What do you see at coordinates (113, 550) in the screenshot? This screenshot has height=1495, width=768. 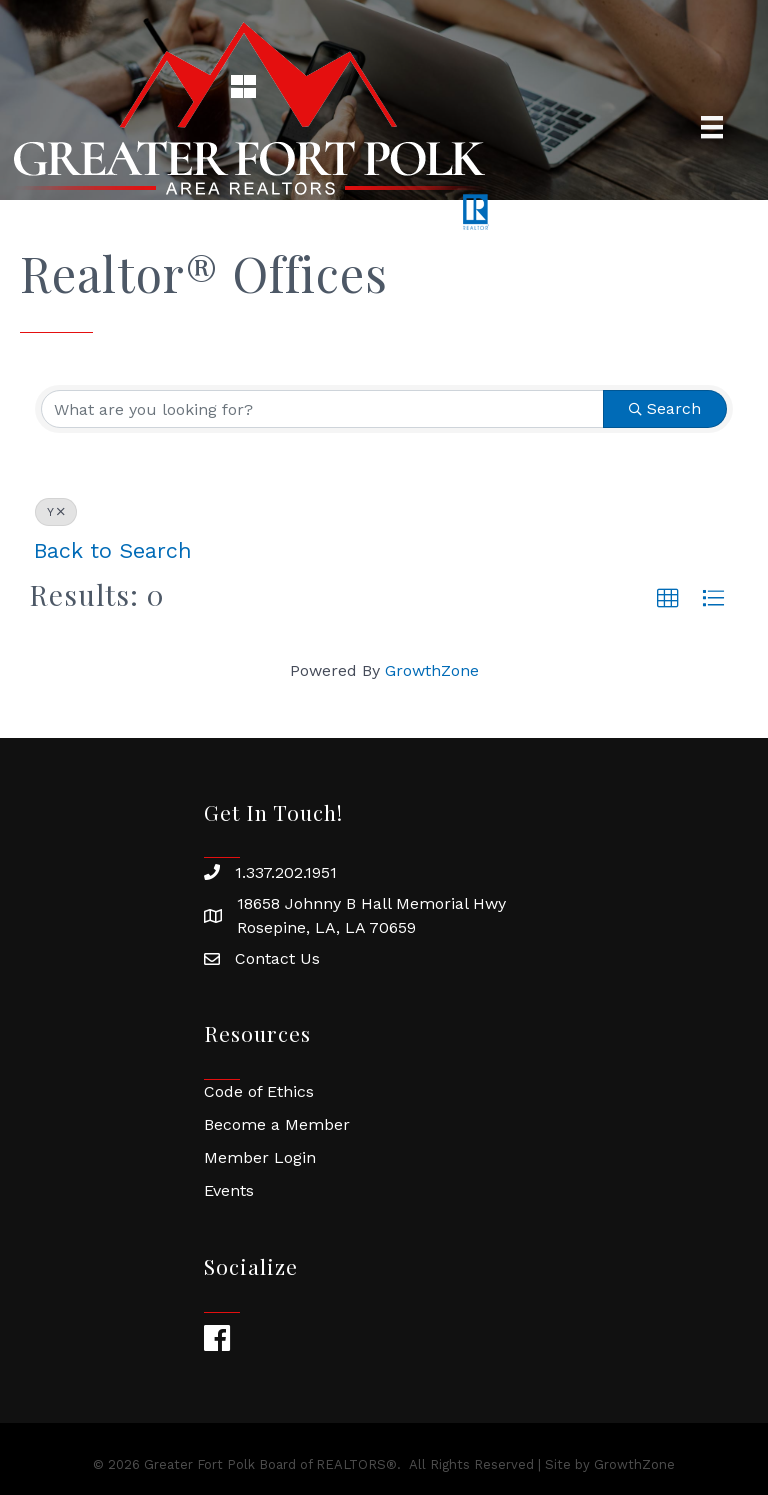 I see `Back to Search` at bounding box center [113, 550].